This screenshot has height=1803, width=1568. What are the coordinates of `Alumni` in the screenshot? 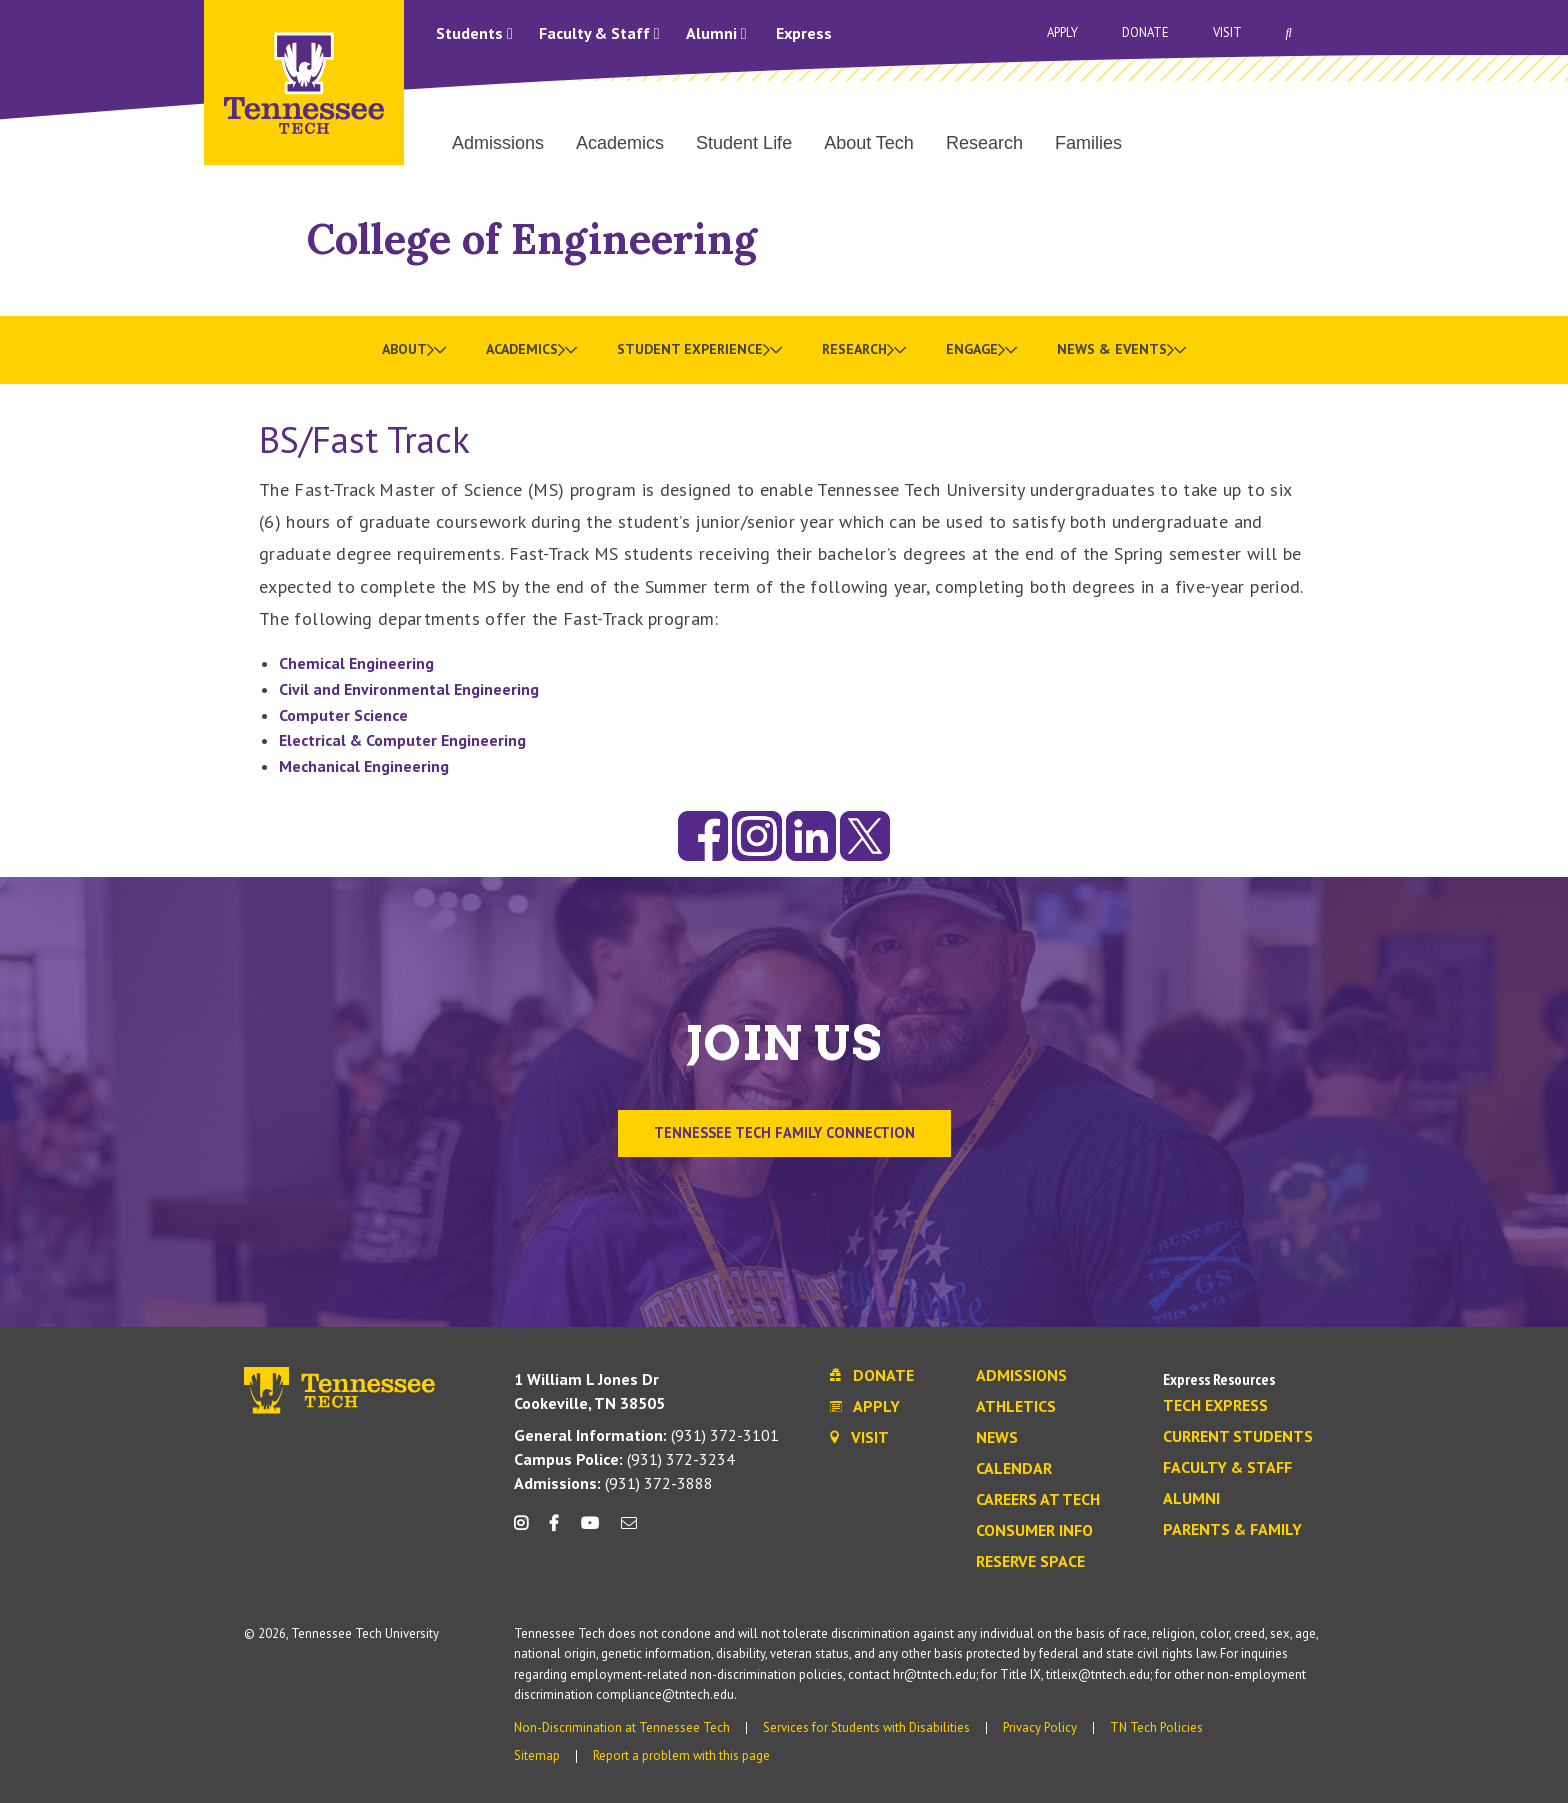 It's located at (716, 33).